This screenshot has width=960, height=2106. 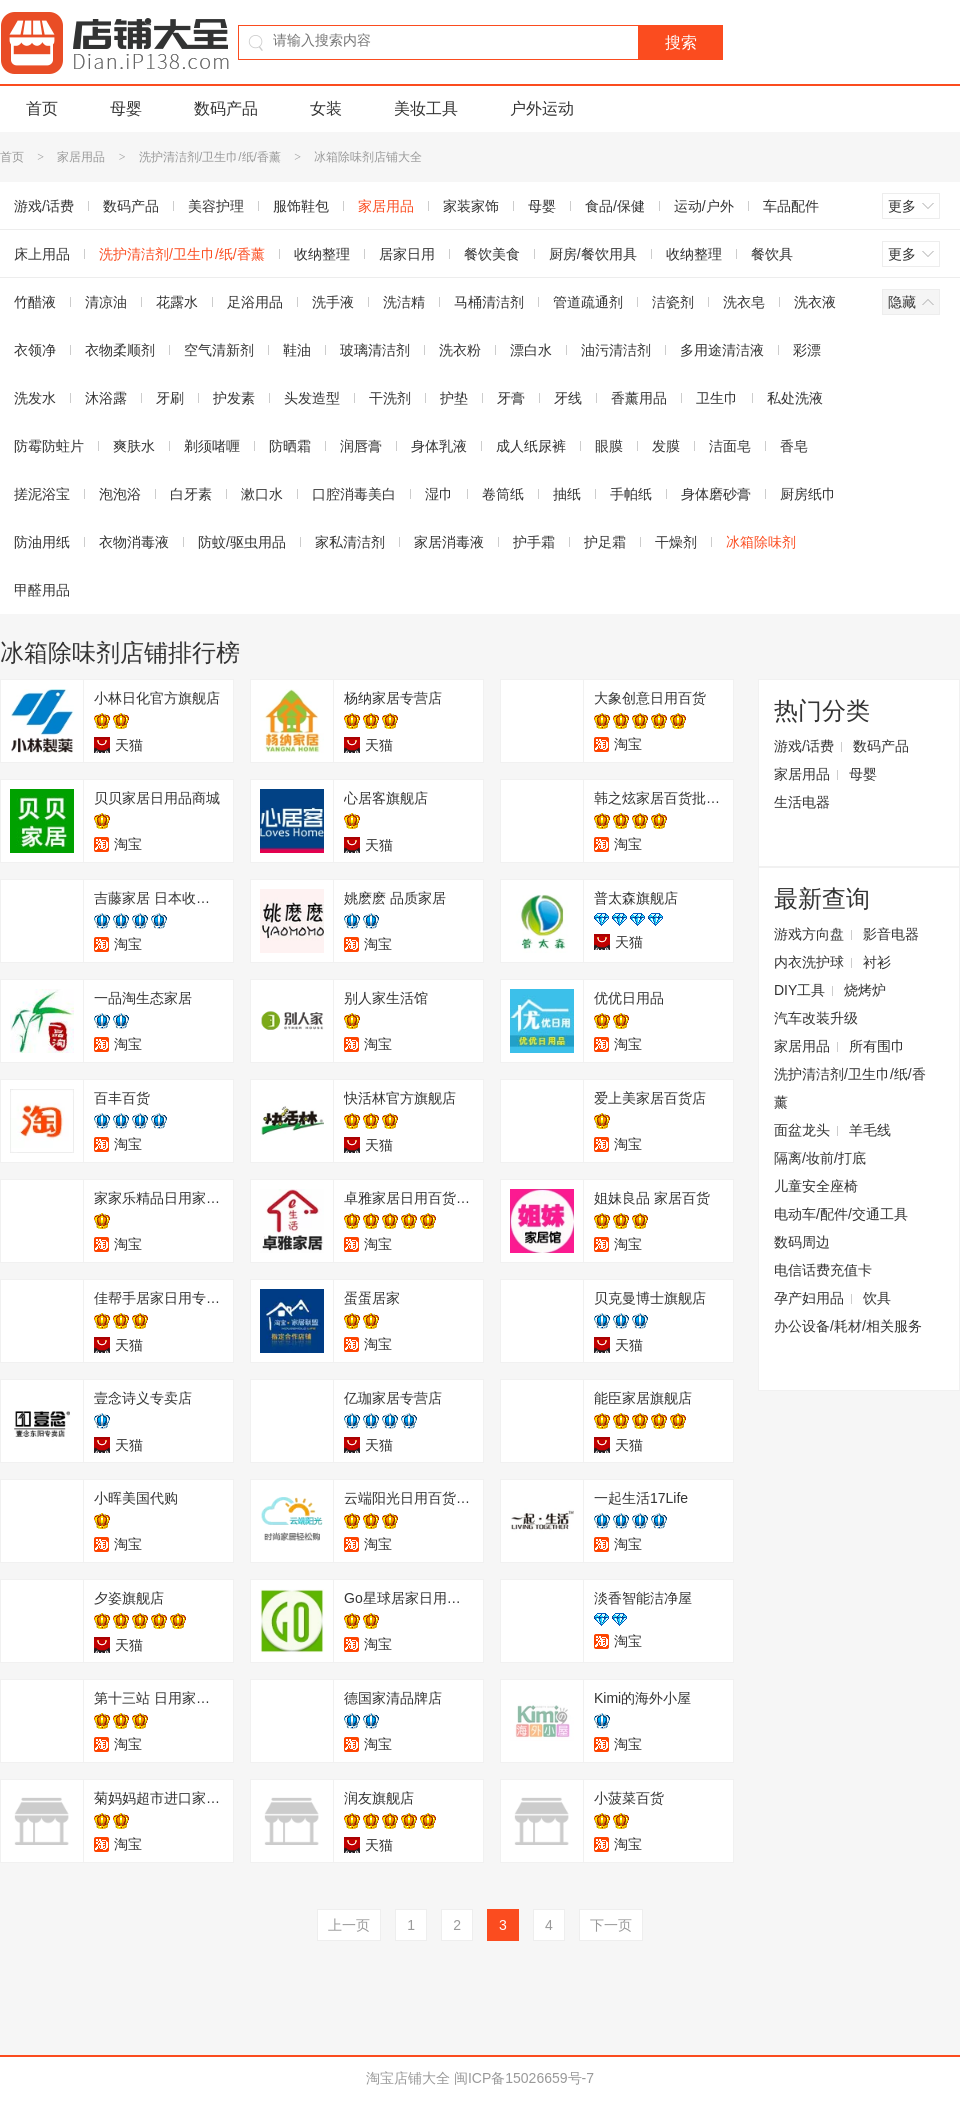 I want to click on 洁瓷剂, so click(x=673, y=302).